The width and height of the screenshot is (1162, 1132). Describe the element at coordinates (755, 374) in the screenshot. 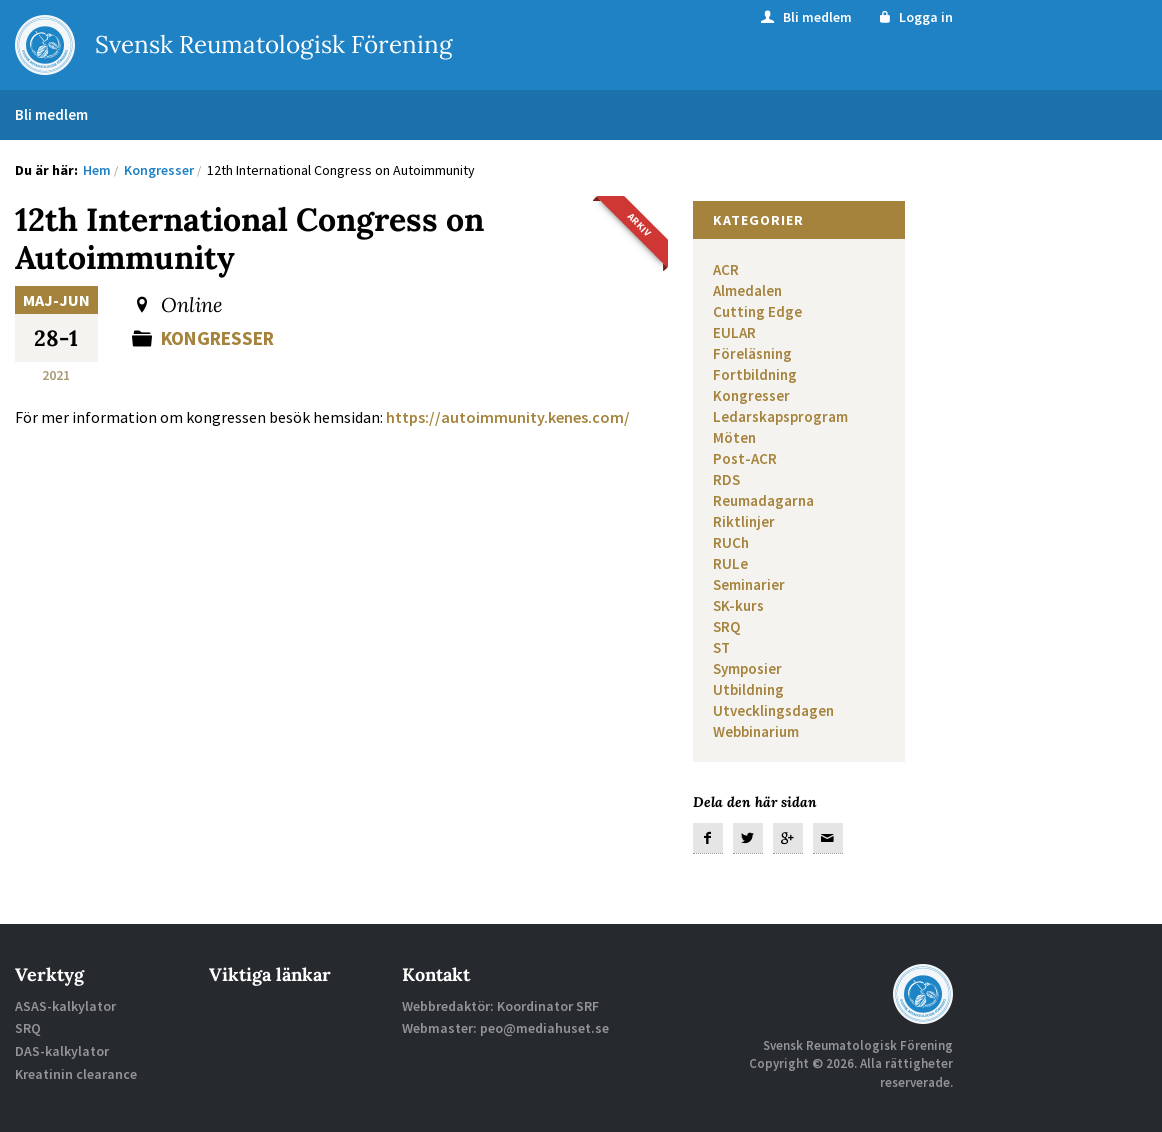

I see `Fortbildning` at that location.